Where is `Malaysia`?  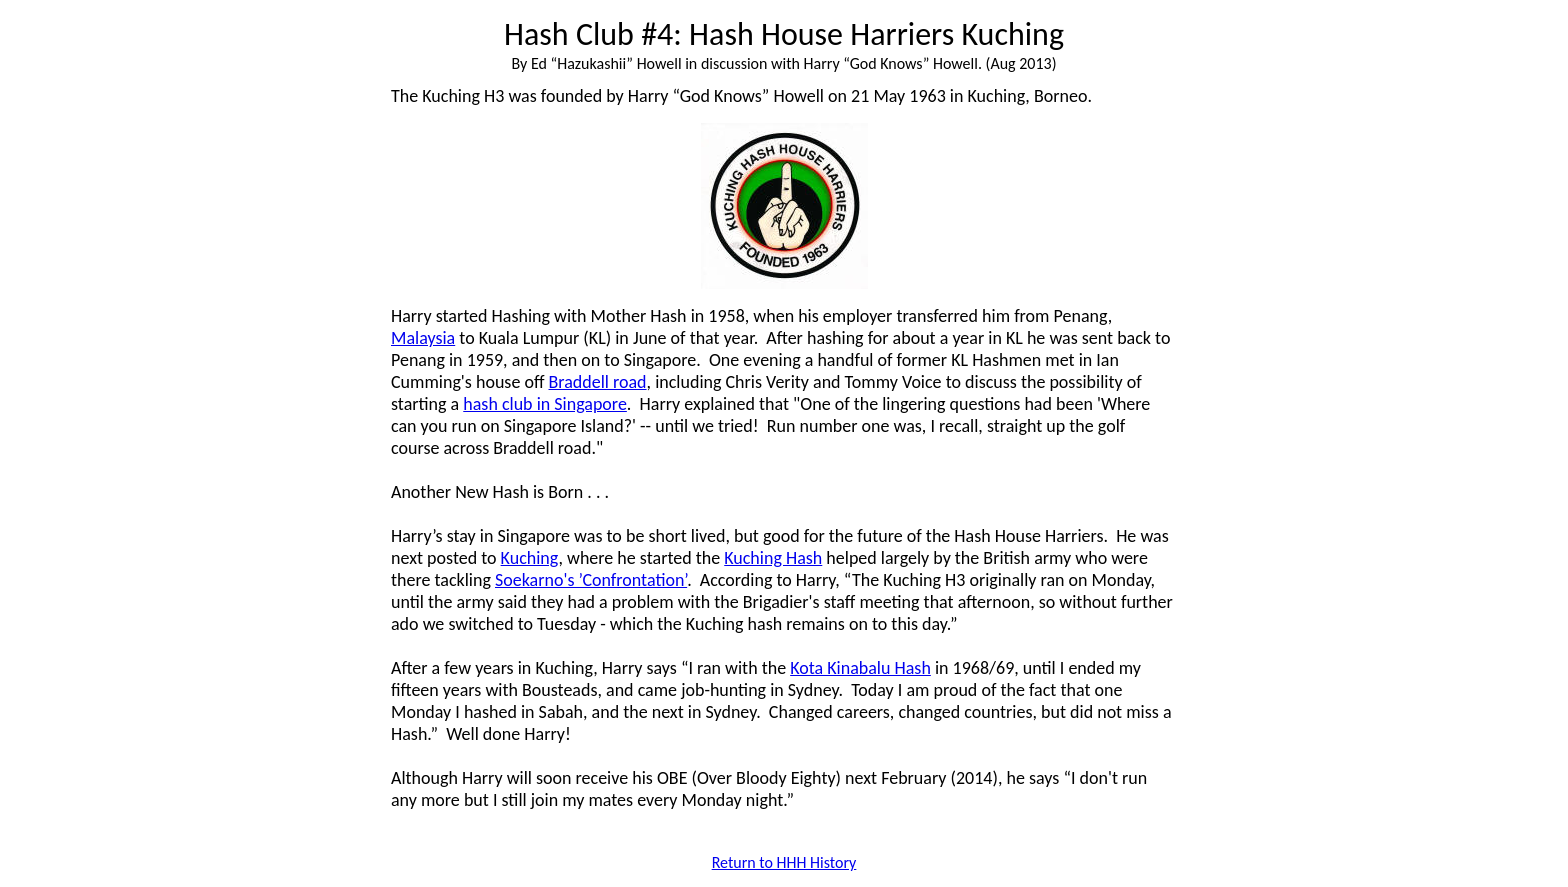
Malaysia is located at coordinates (423, 338).